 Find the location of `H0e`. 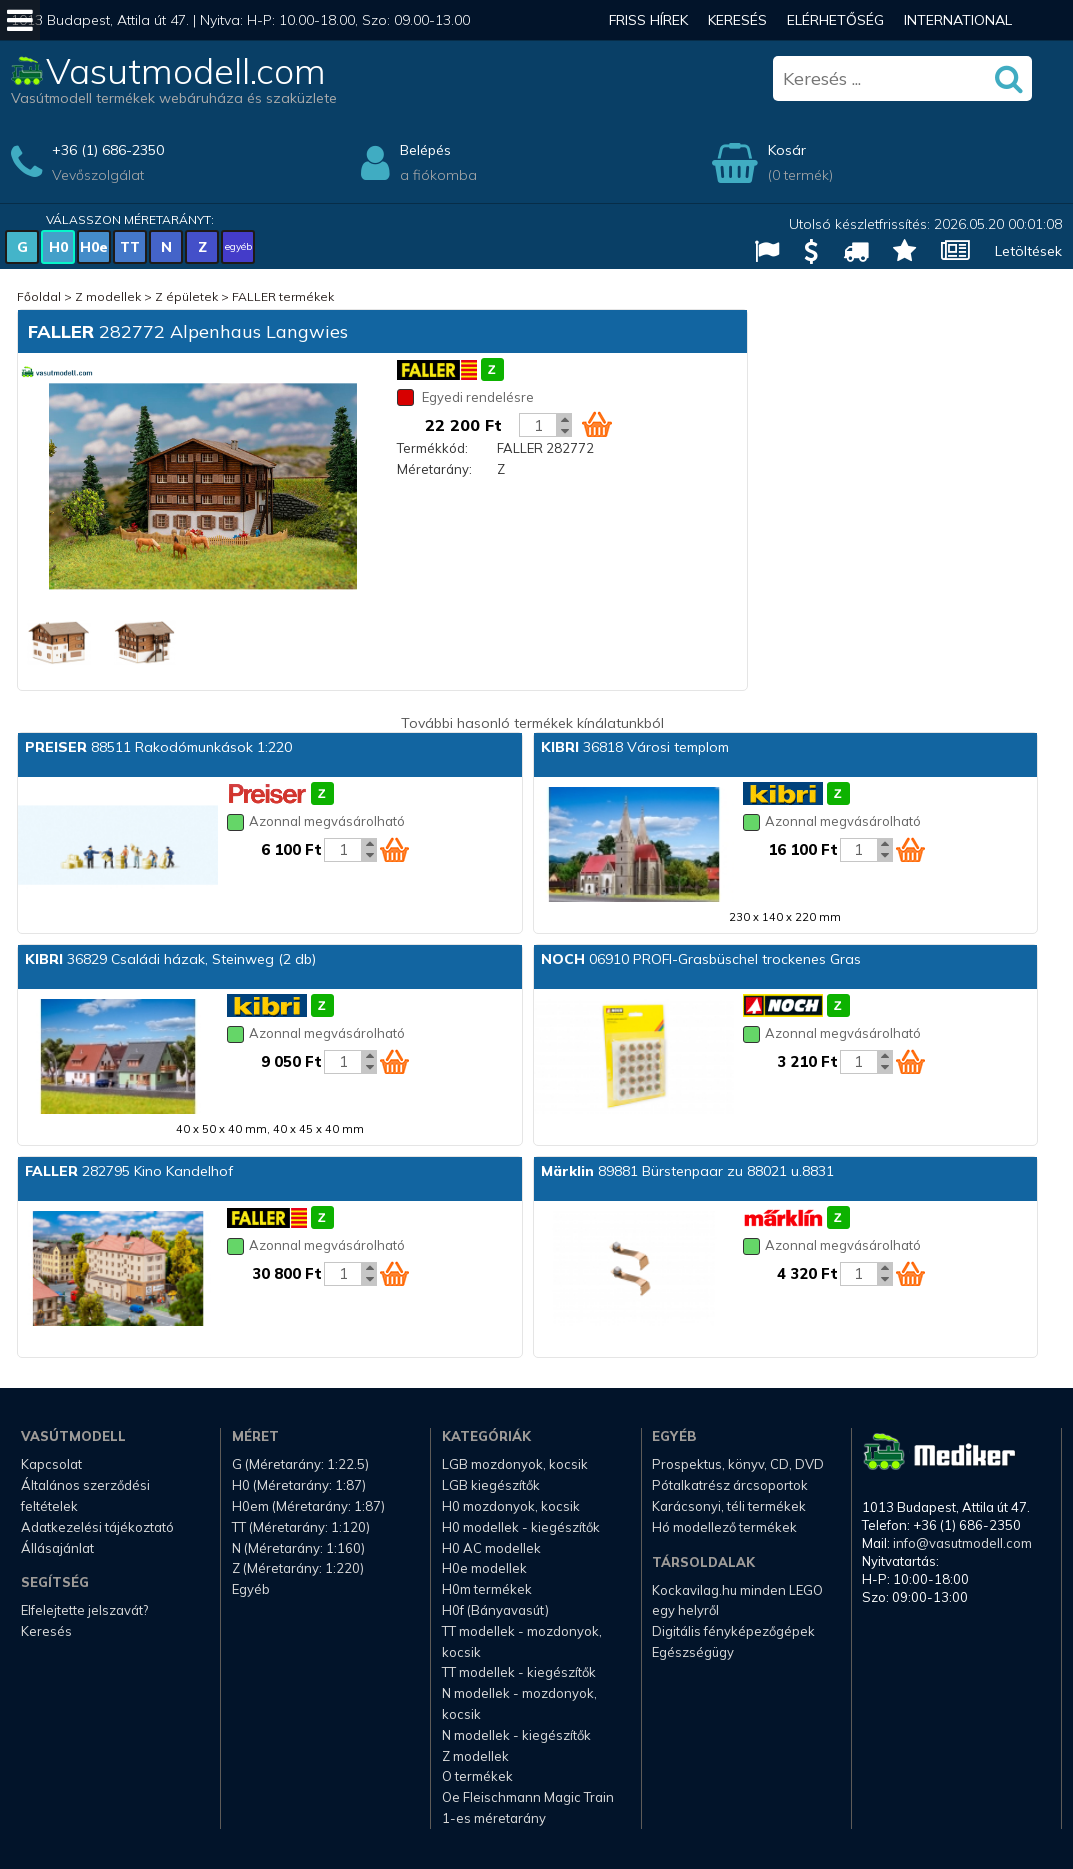

H0e is located at coordinates (94, 247).